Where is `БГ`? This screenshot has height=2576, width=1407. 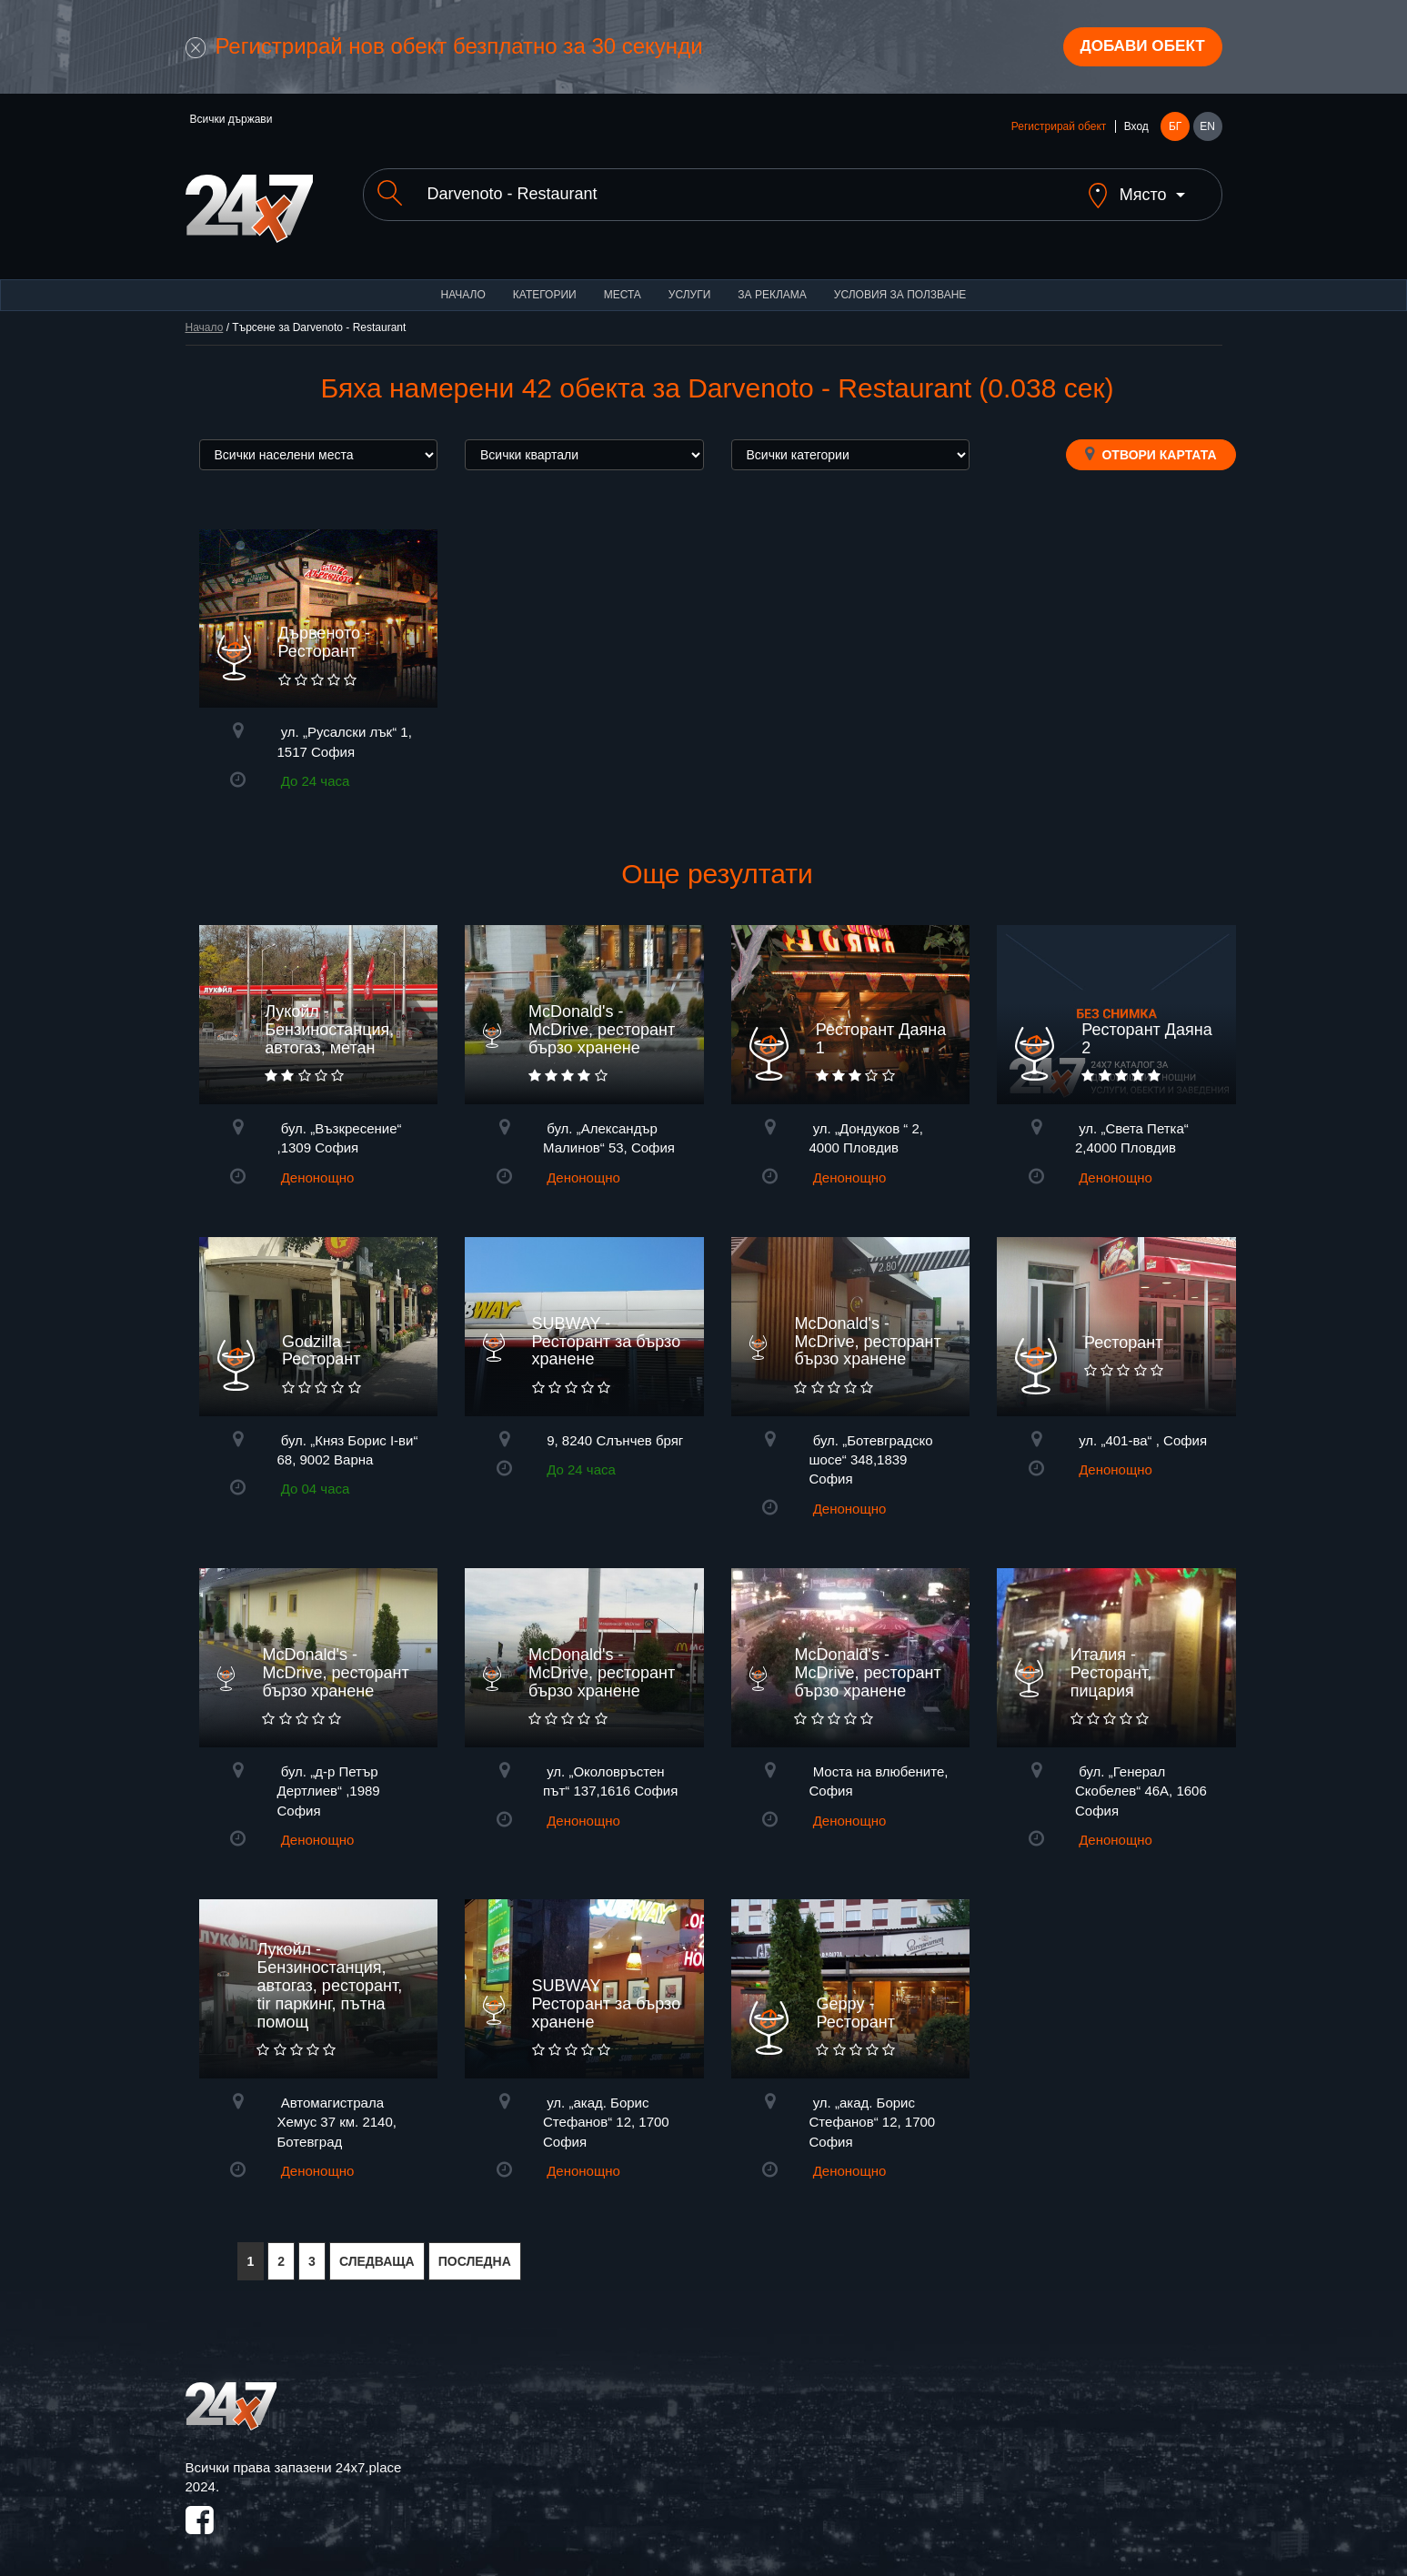
БГ is located at coordinates (1175, 129).